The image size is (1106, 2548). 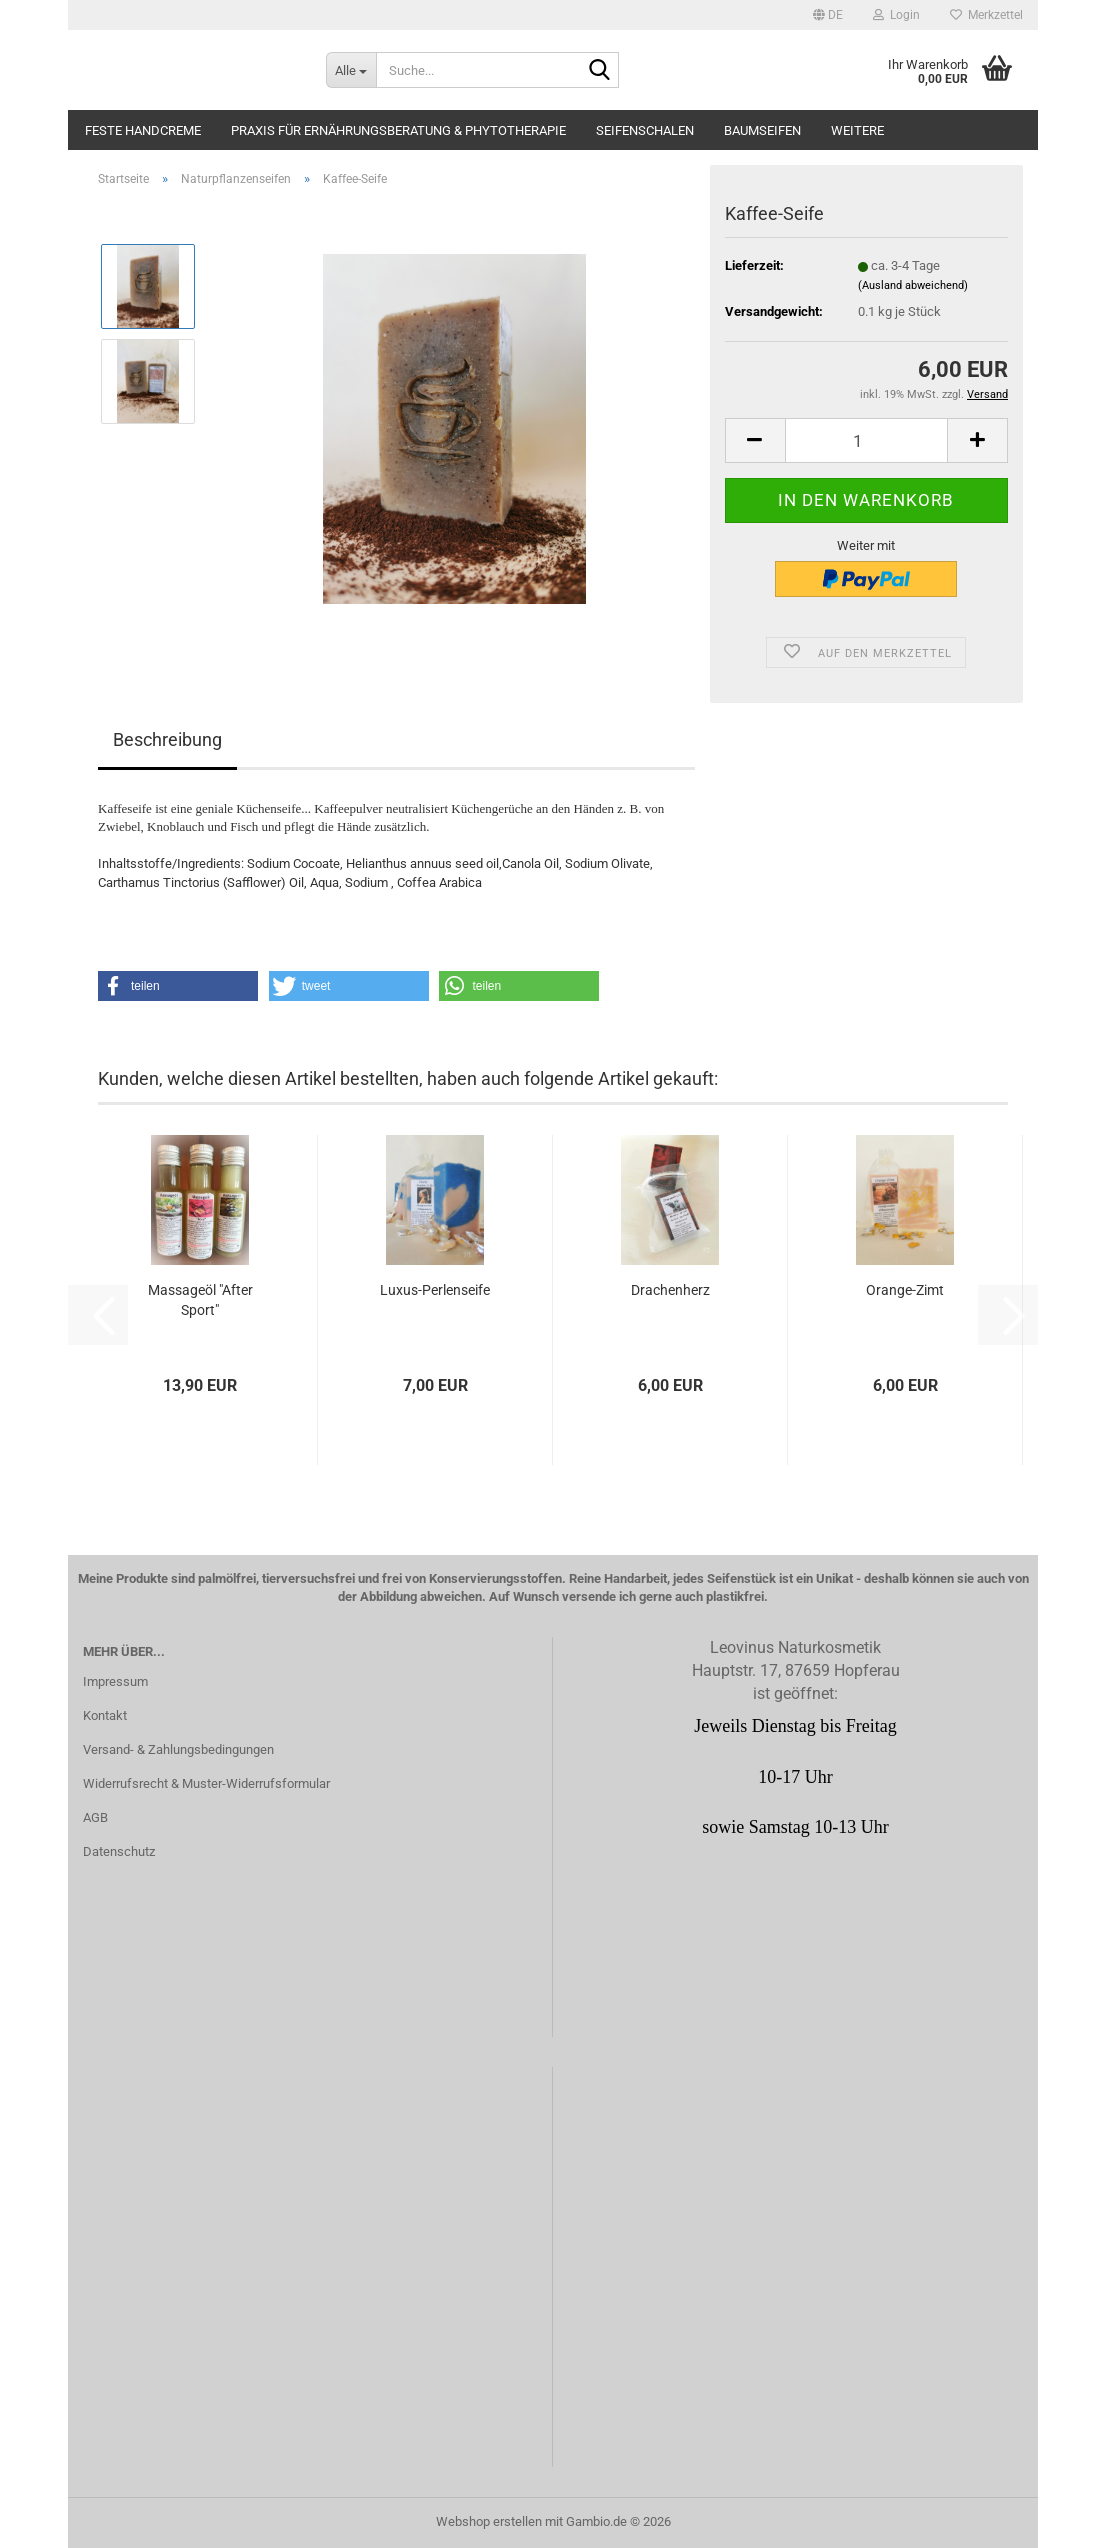 I want to click on Luxus-Perlenseife, so click(x=435, y=1290).